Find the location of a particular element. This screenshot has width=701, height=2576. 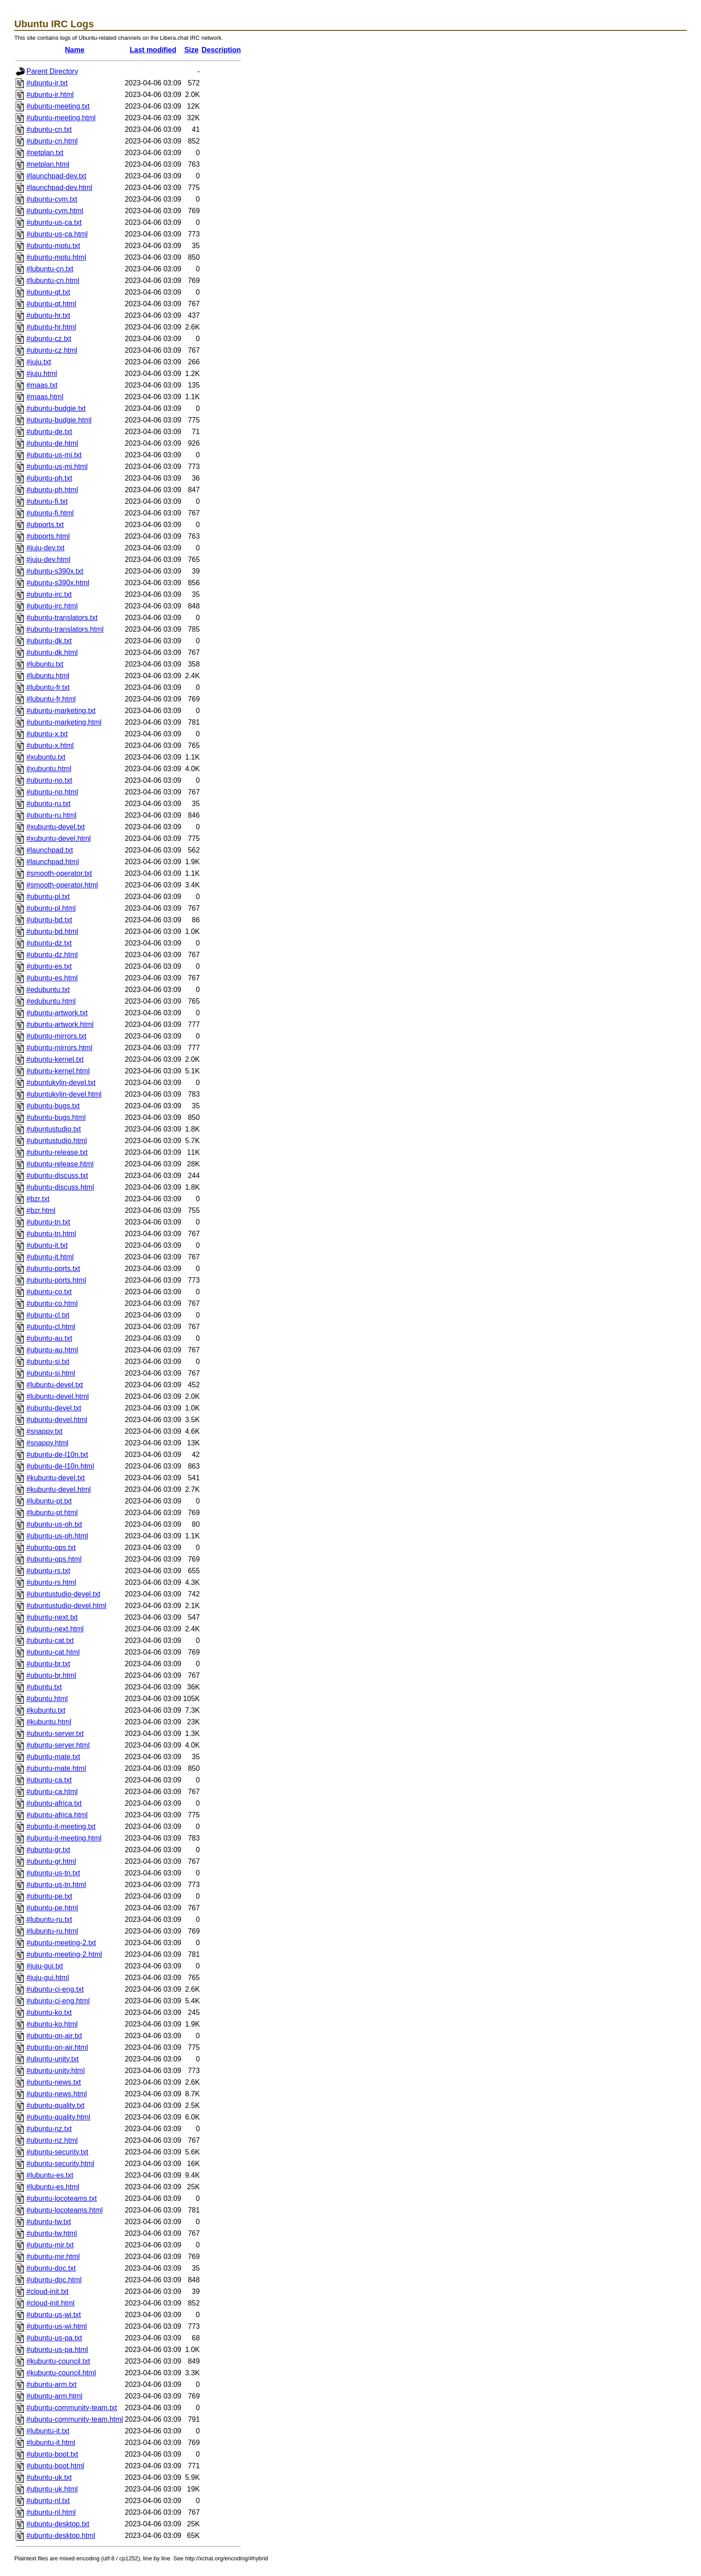

#ubuntu-mate.html is located at coordinates (56, 1768).